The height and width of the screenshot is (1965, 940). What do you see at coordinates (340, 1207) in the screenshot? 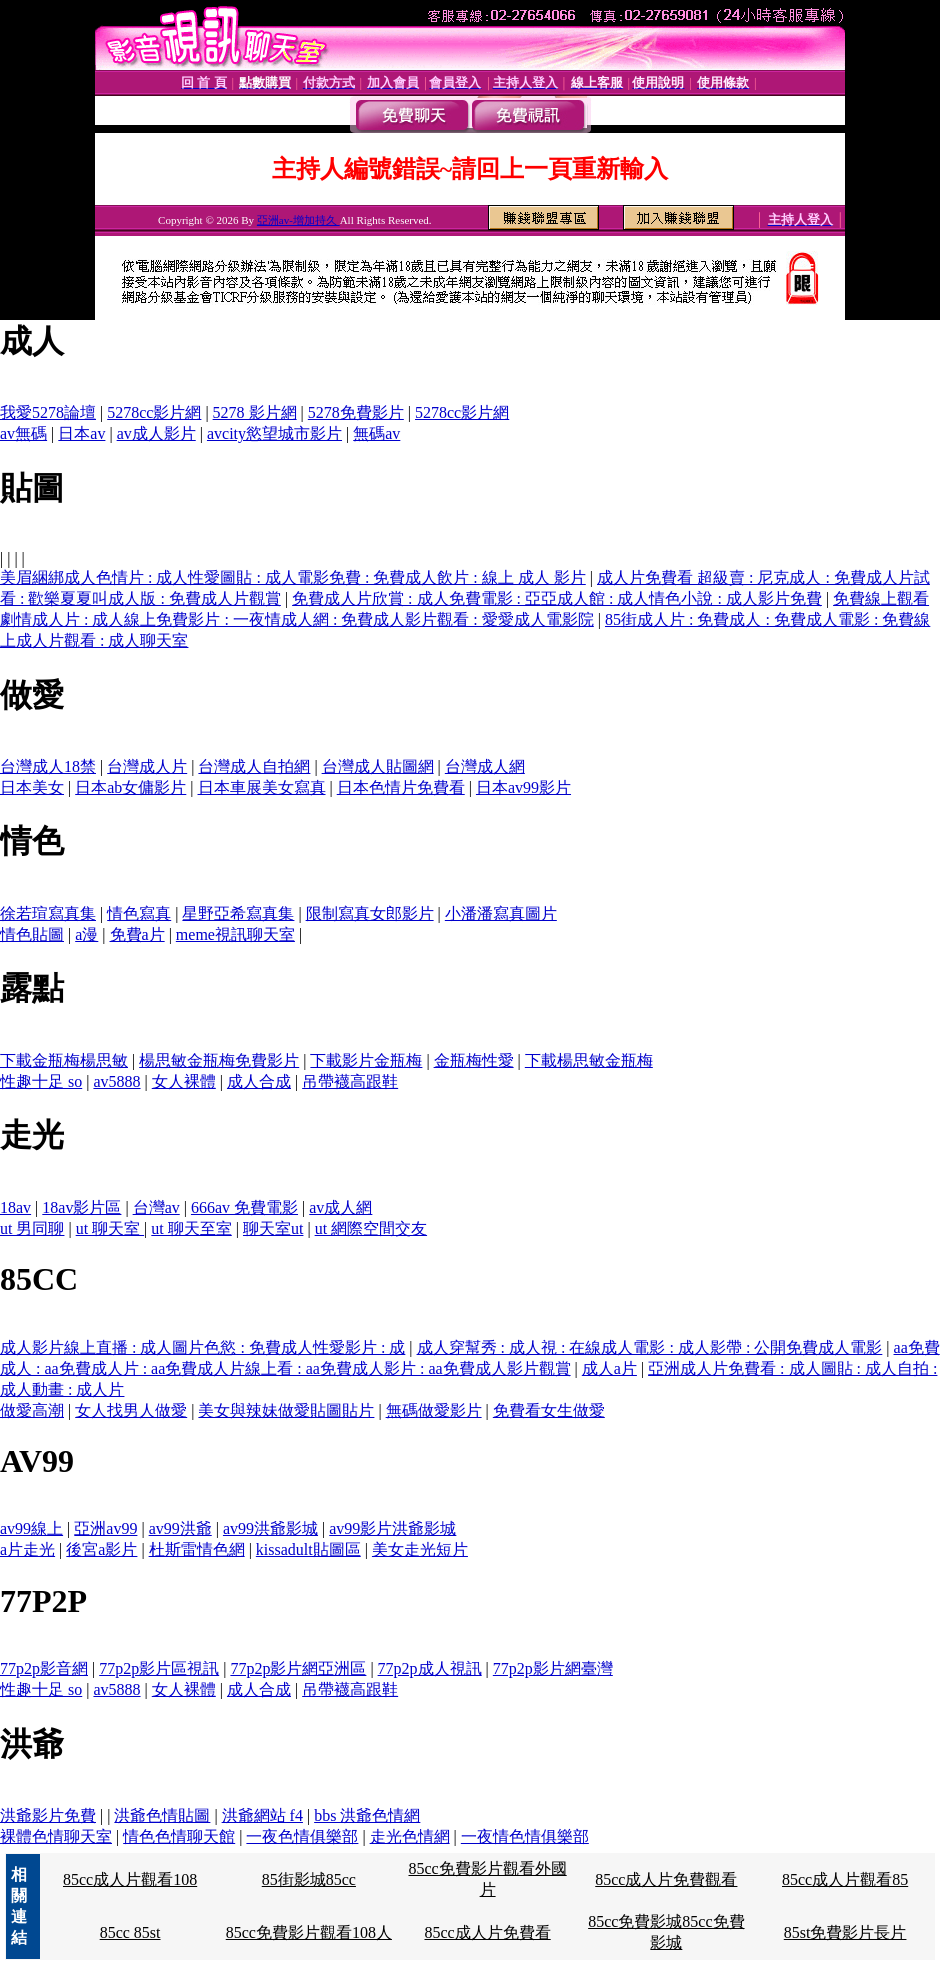
I see `av成人網` at bounding box center [340, 1207].